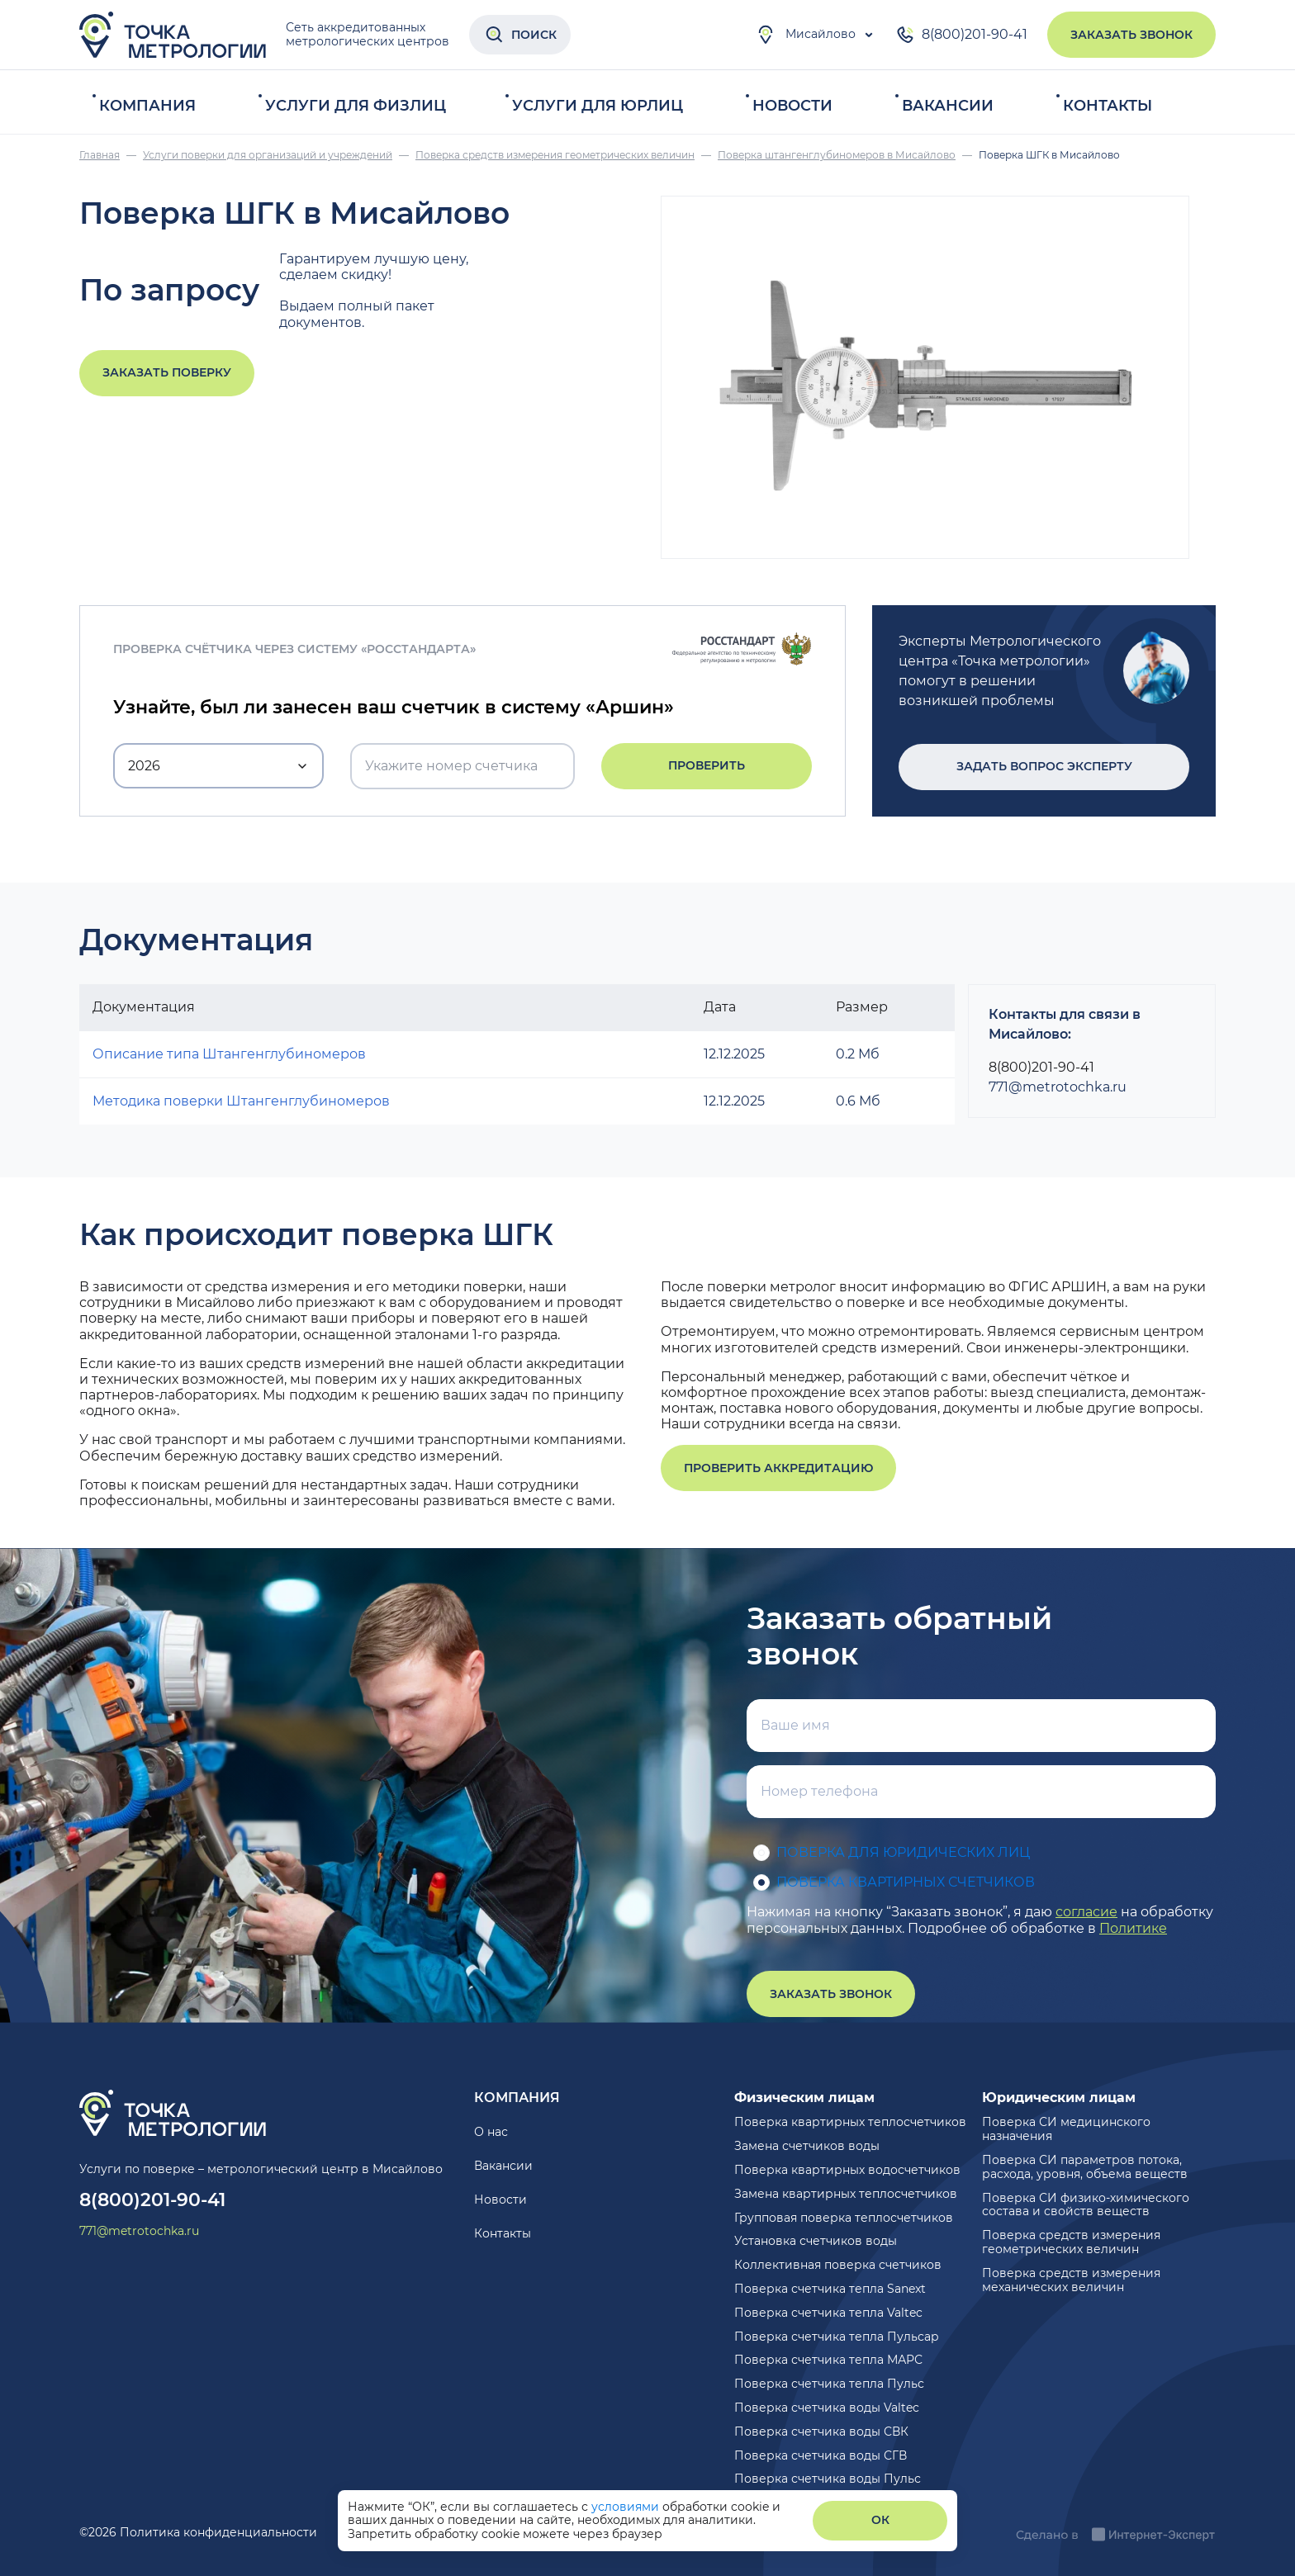 This screenshot has width=1295, height=2576. Describe the element at coordinates (218, 2532) in the screenshot. I see `Политика конфиденциальности` at that location.